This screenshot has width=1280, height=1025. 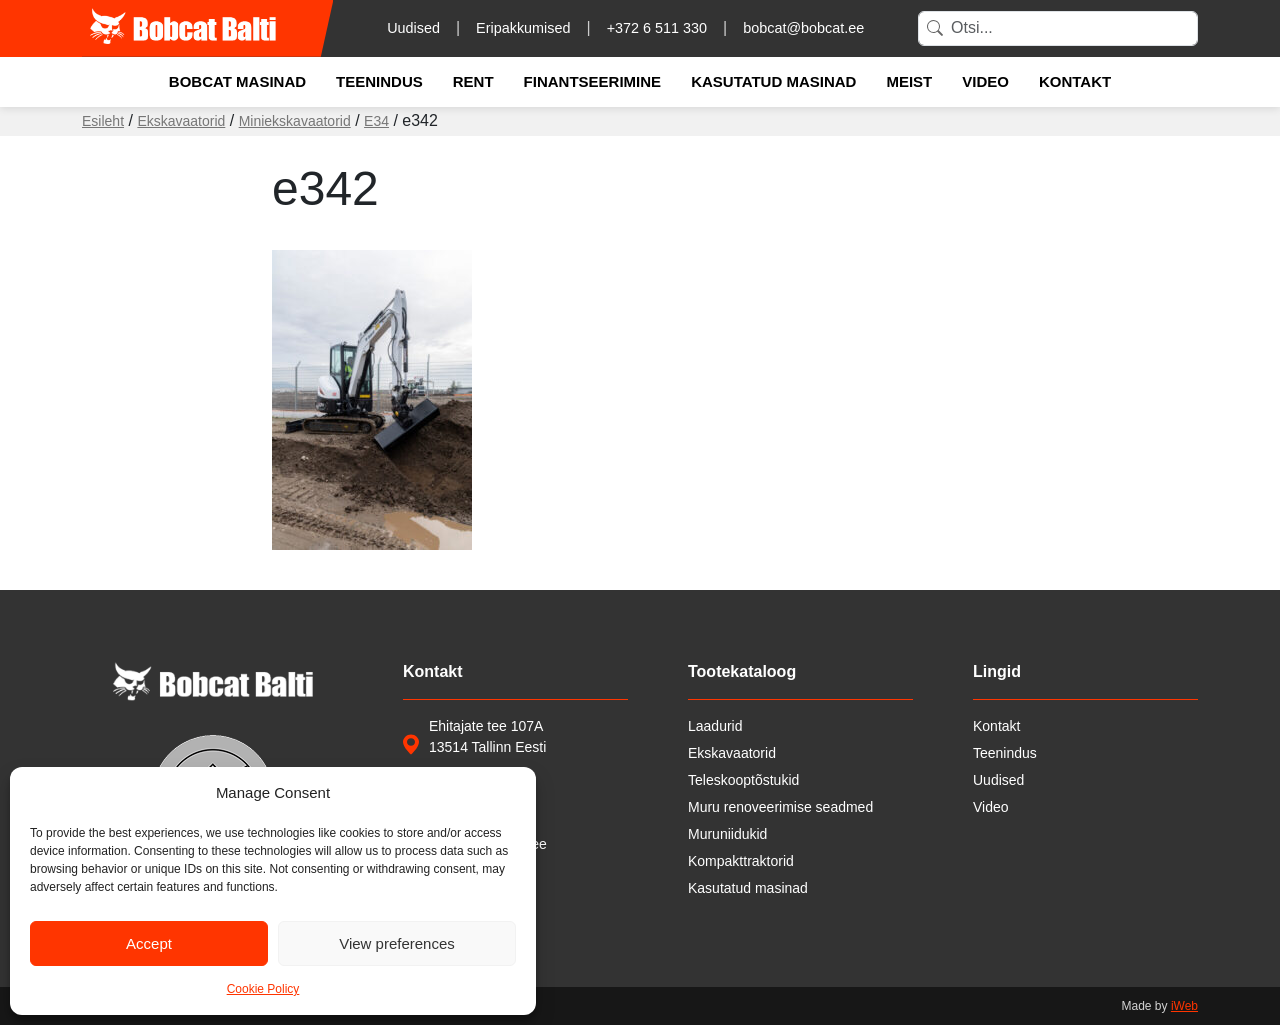 What do you see at coordinates (985, 81) in the screenshot?
I see `Video` at bounding box center [985, 81].